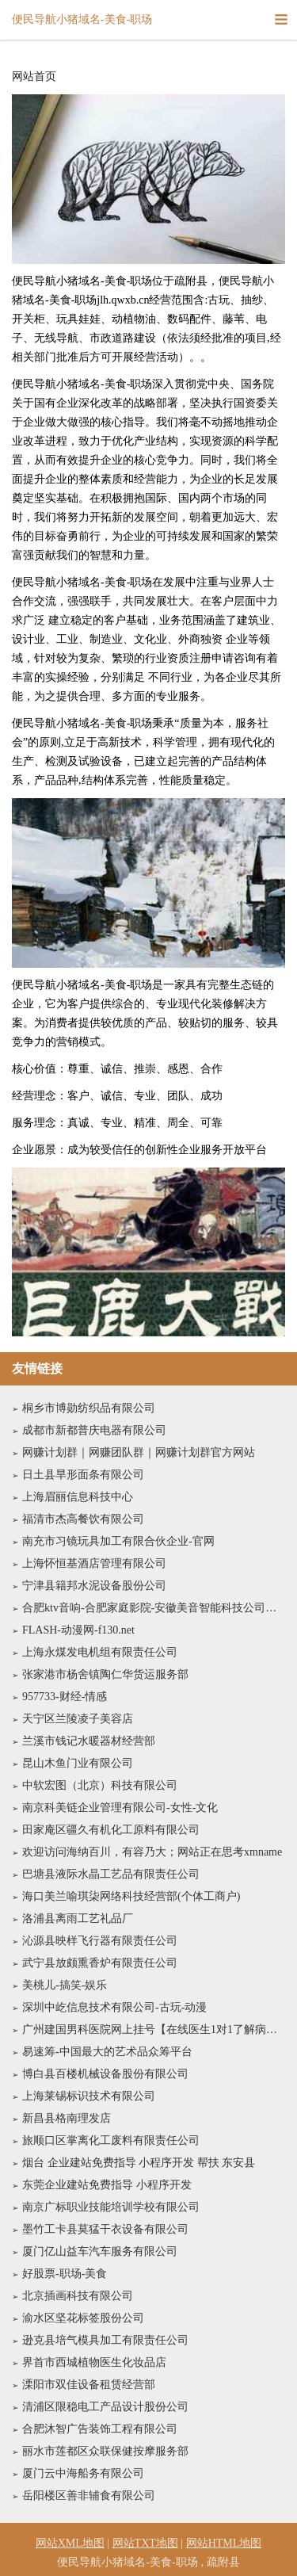  Describe the element at coordinates (120, 1808) in the screenshot. I see `南京科美链企业管理有限公司-女性-文化` at that location.